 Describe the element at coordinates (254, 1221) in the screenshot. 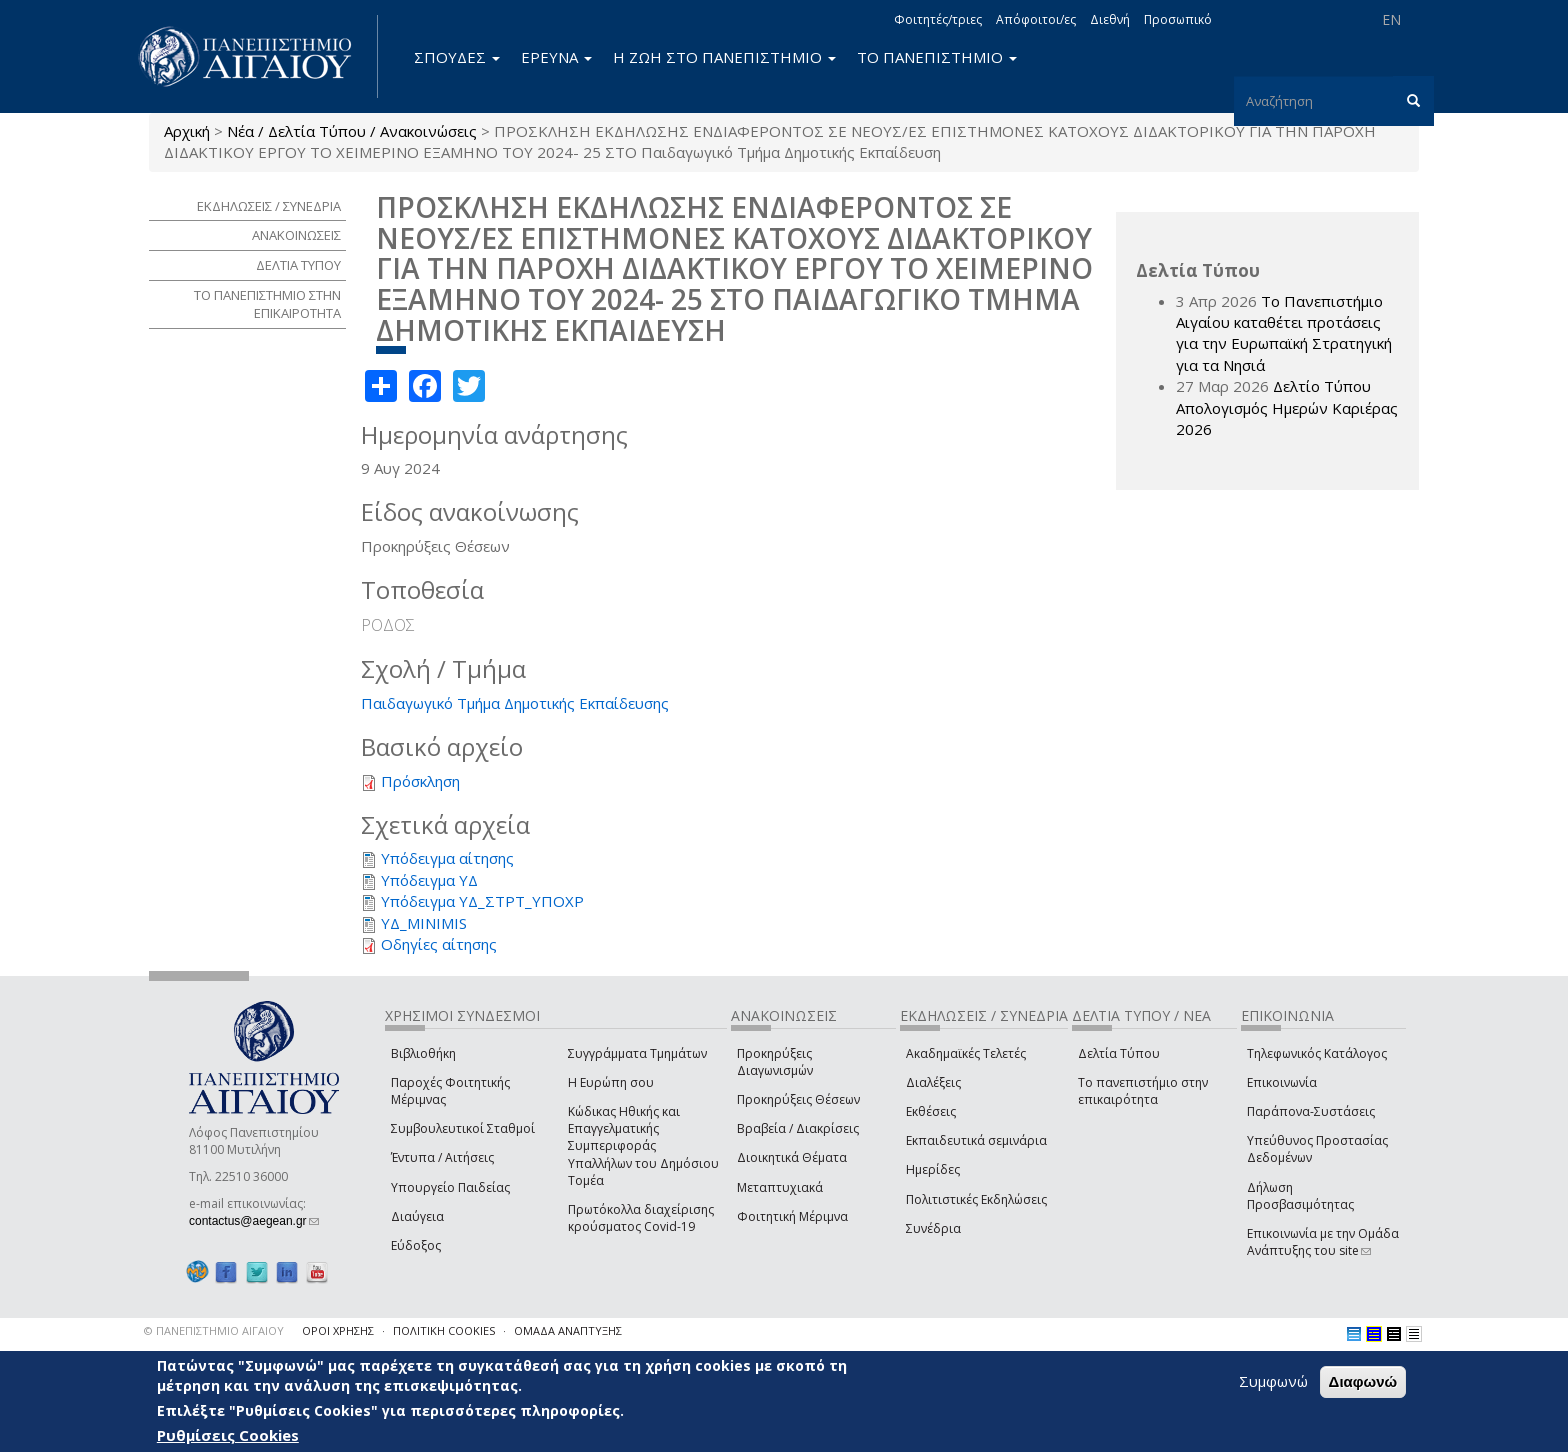

I see `contactus@aegean.gr` at that location.